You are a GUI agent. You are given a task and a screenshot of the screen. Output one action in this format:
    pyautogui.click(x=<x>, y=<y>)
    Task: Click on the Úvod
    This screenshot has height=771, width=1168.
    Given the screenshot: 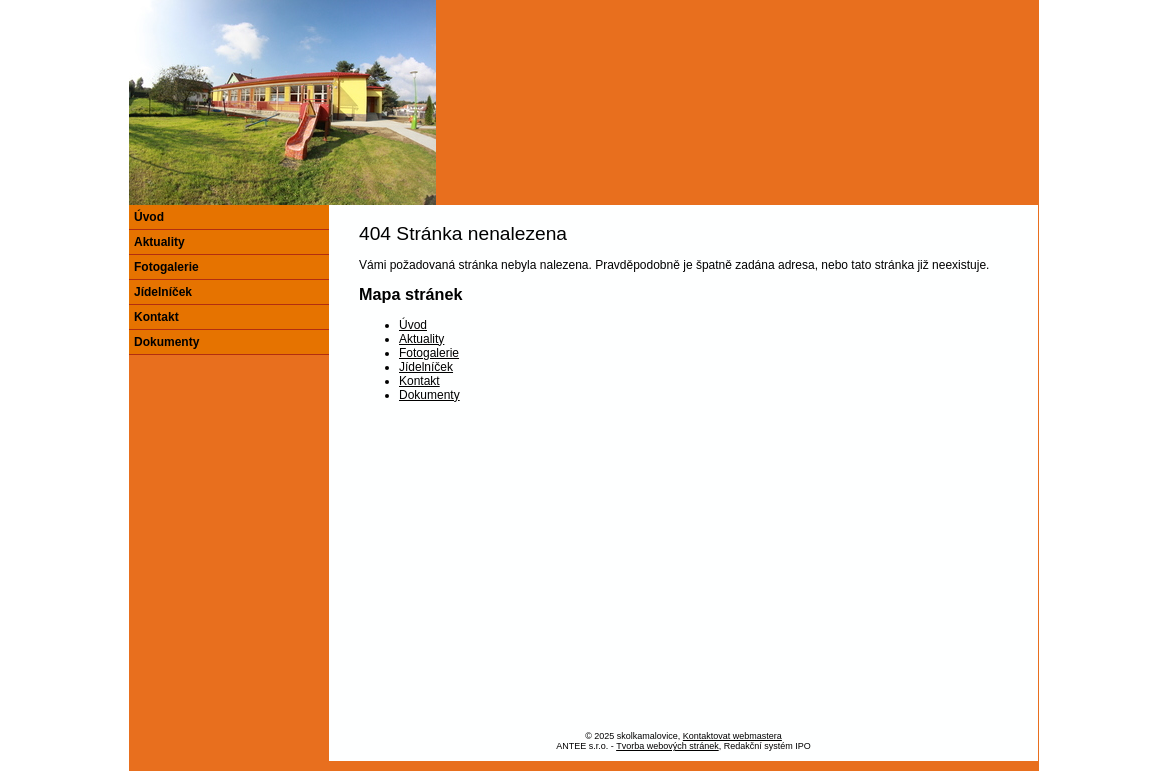 What is the action you would take?
    pyautogui.click(x=413, y=325)
    